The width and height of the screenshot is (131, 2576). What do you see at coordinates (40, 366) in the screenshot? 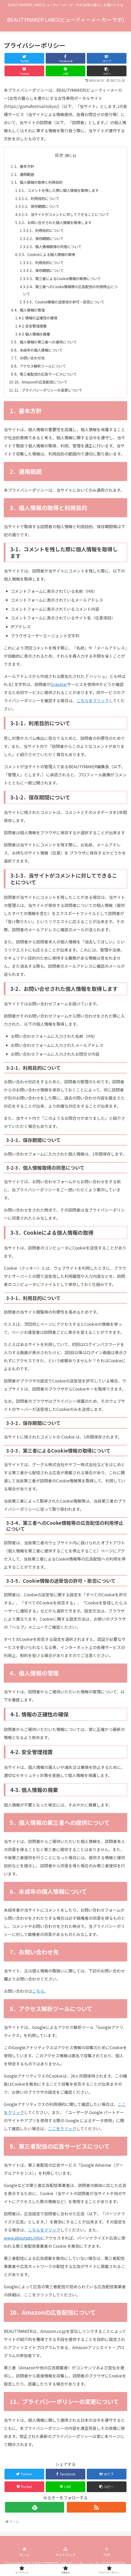
I see `8．アクセス解析ツールについて` at bounding box center [40, 366].